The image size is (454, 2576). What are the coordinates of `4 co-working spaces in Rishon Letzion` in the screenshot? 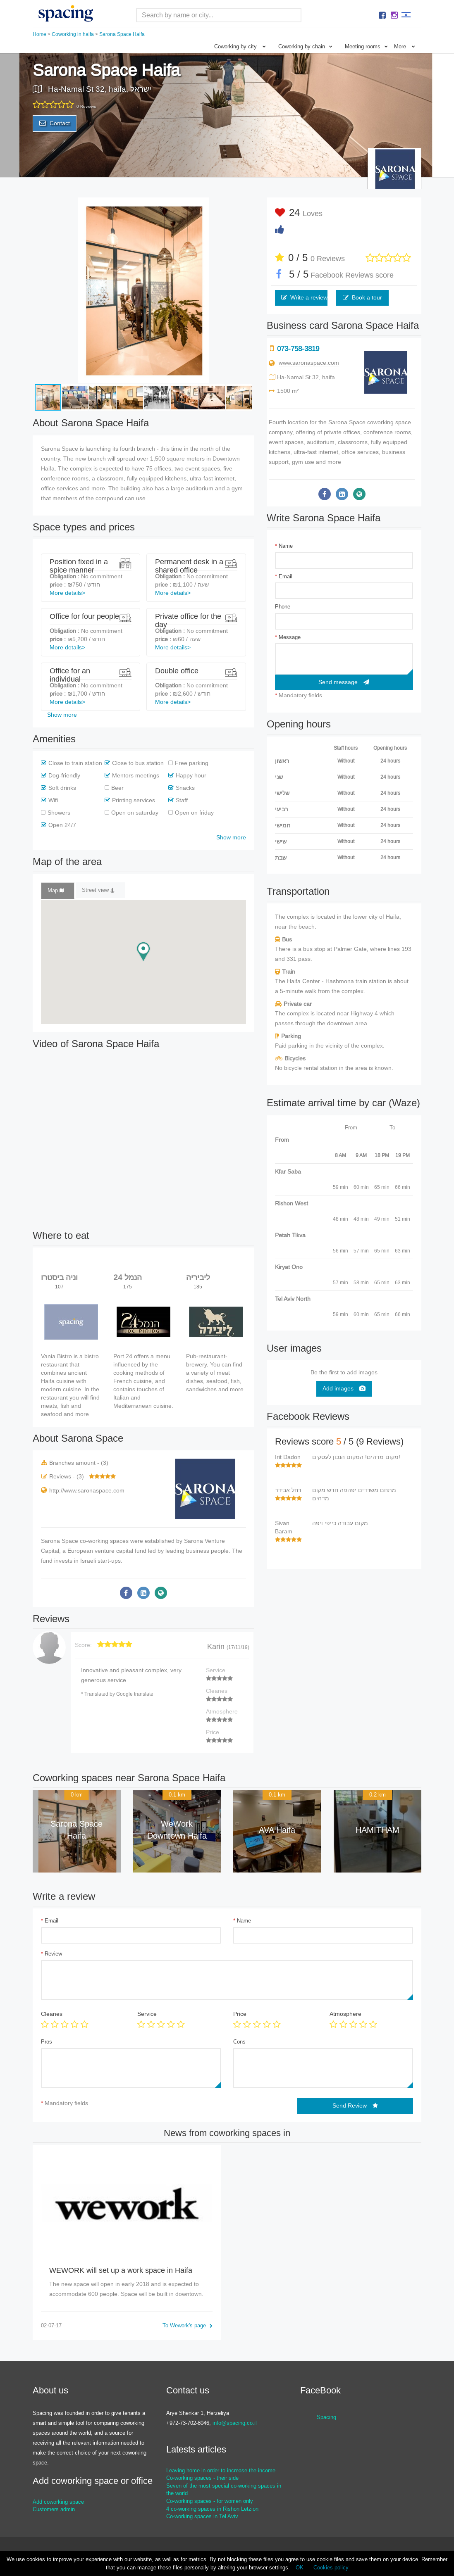 It's located at (212, 2509).